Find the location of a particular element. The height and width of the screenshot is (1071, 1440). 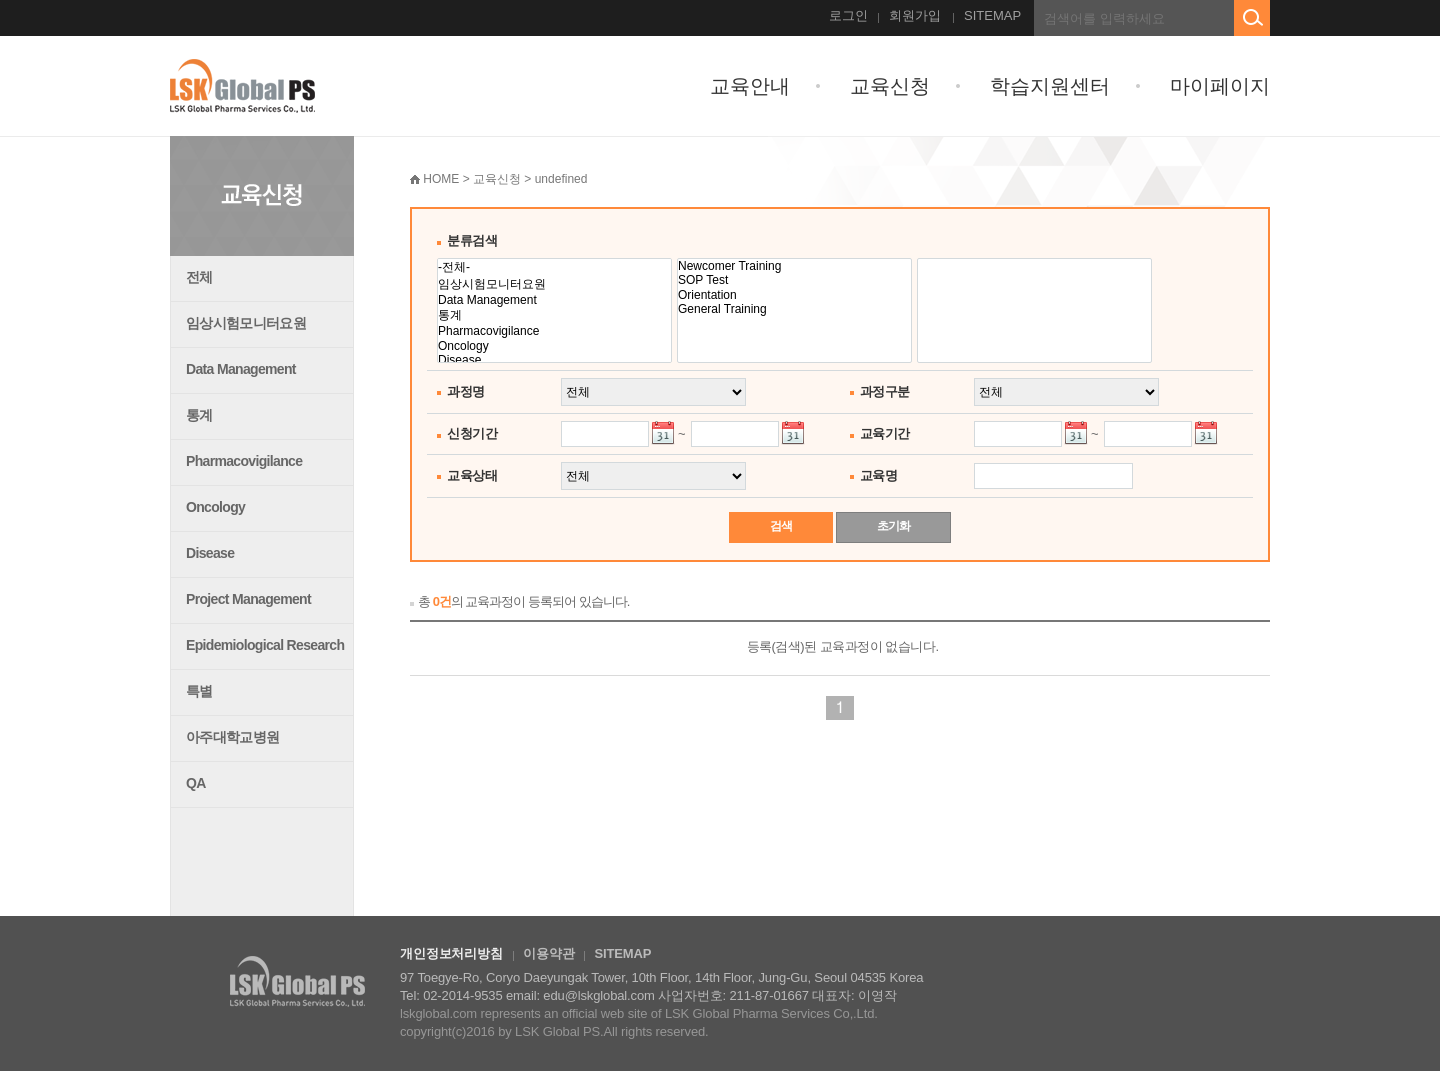

회원가입 is located at coordinates (915, 15).